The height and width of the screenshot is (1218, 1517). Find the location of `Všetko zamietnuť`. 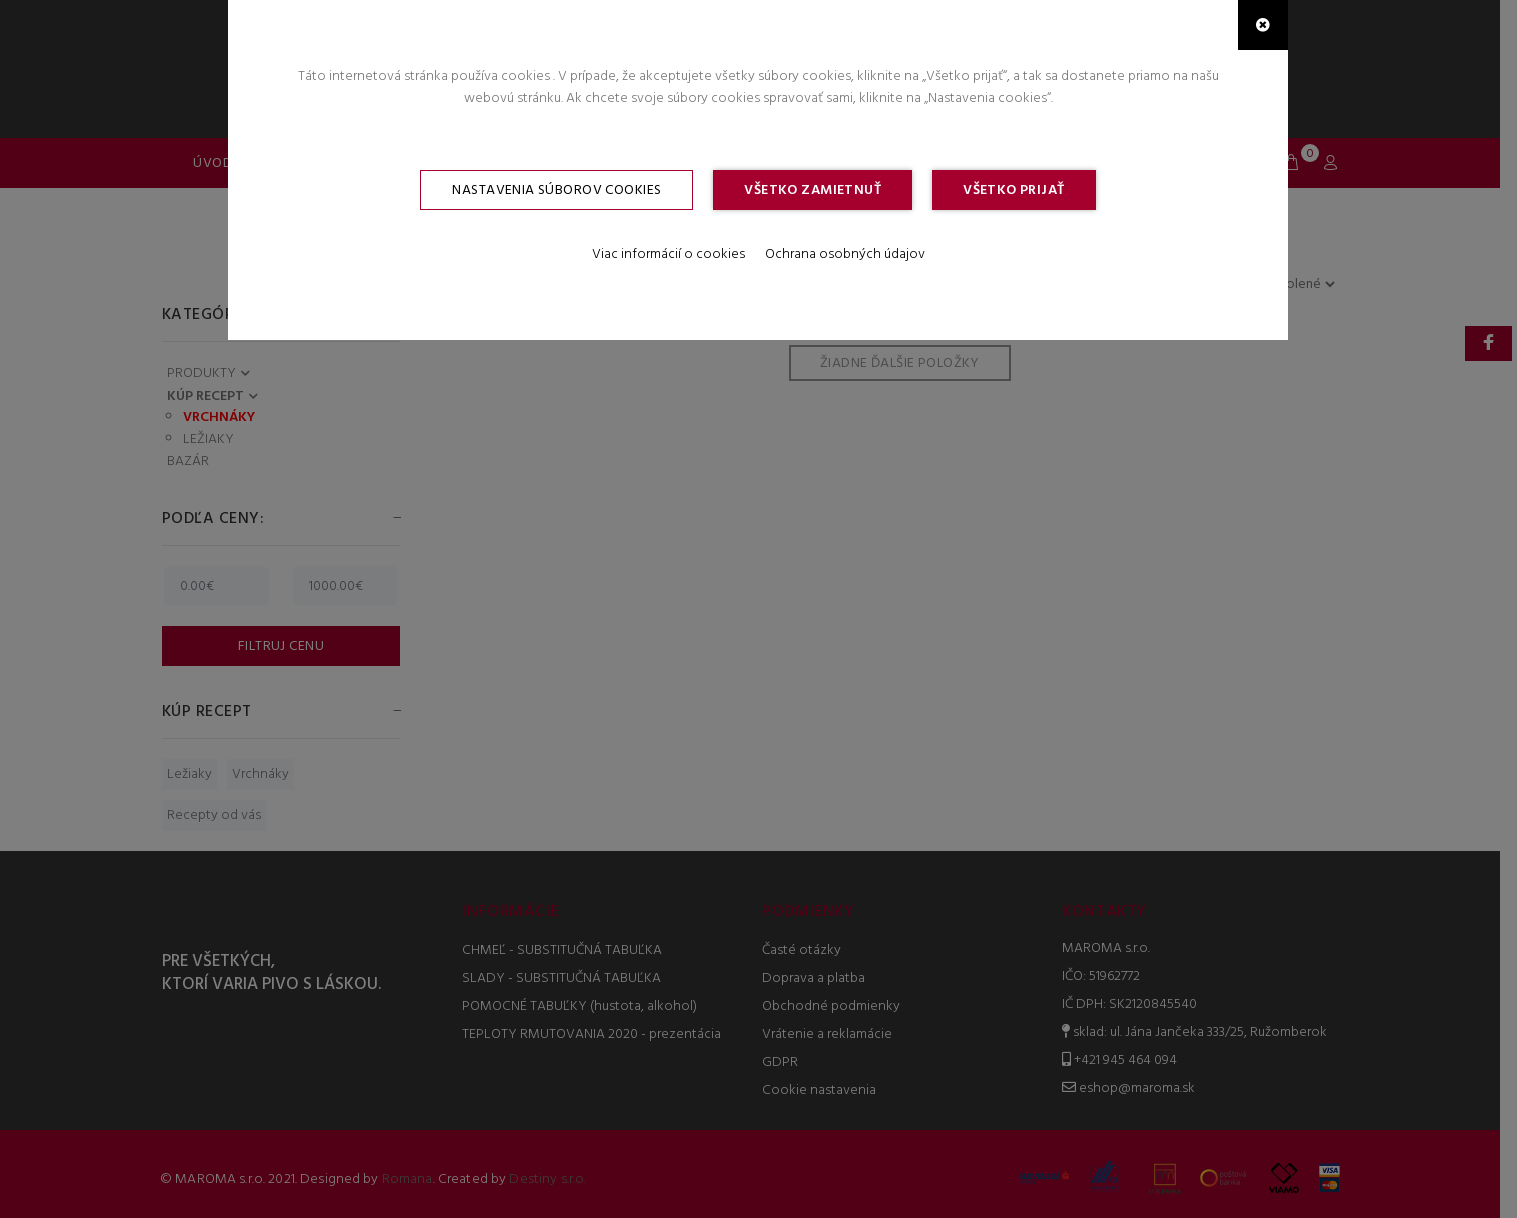

Všetko zamietnuť is located at coordinates (812, 190).